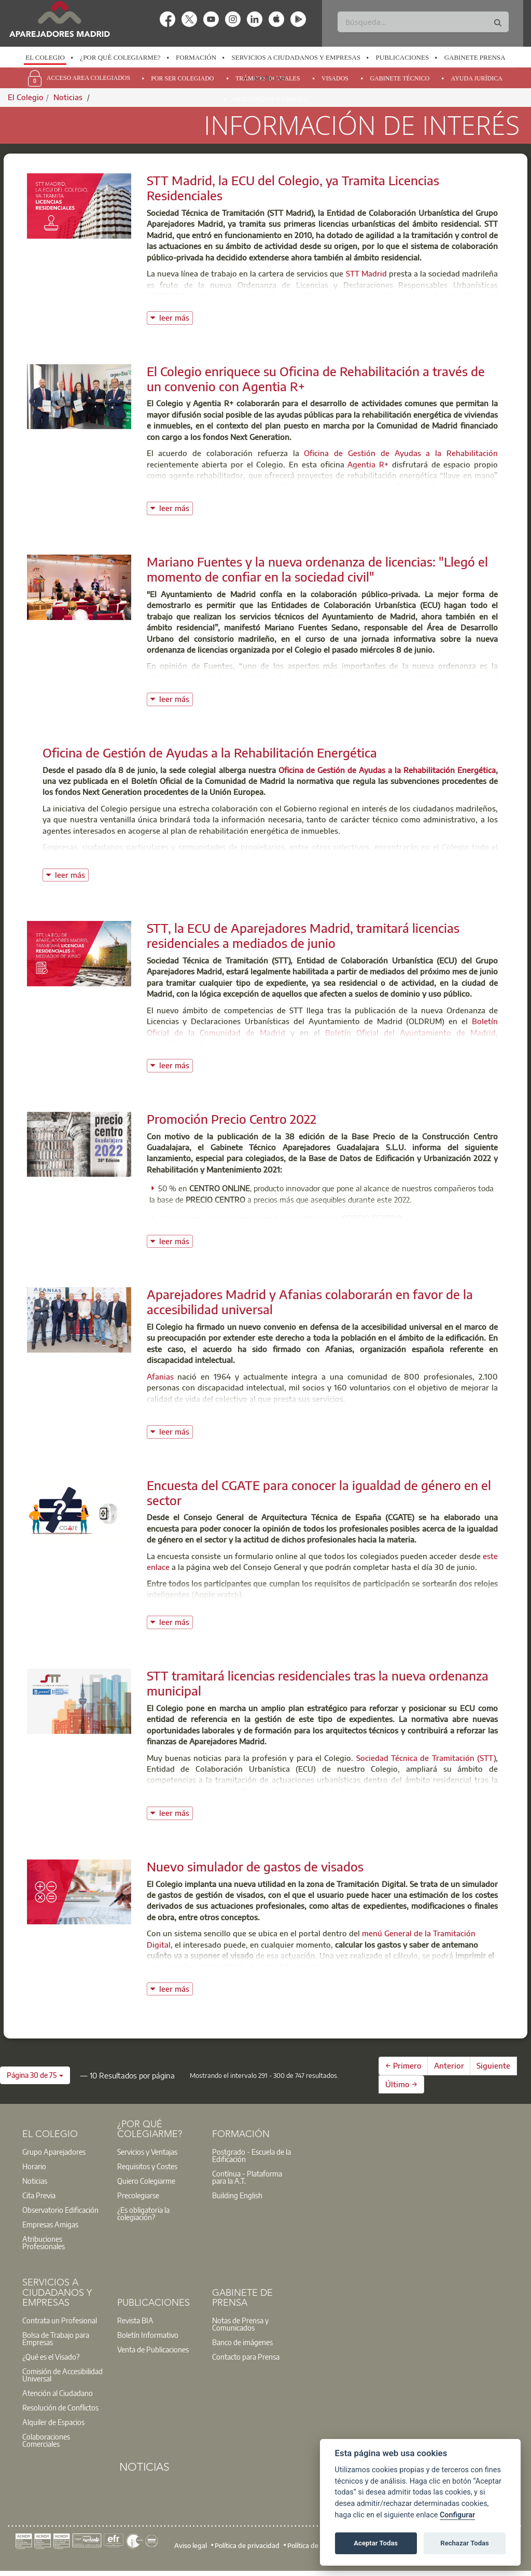 The image size is (531, 2576). I want to click on Grupo Aparejadores, so click(54, 2151).